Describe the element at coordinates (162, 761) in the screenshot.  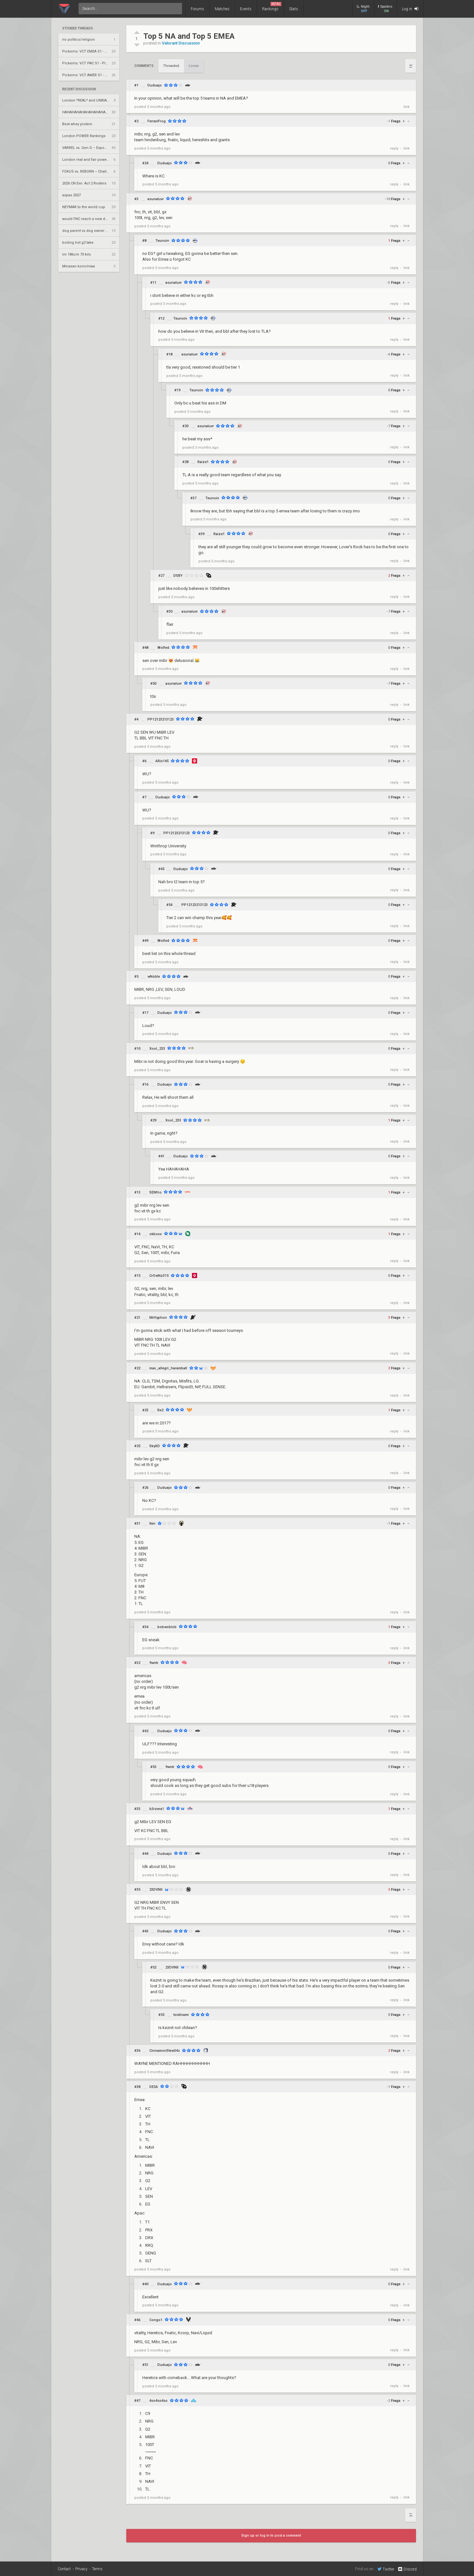
I see `ARix145` at that location.